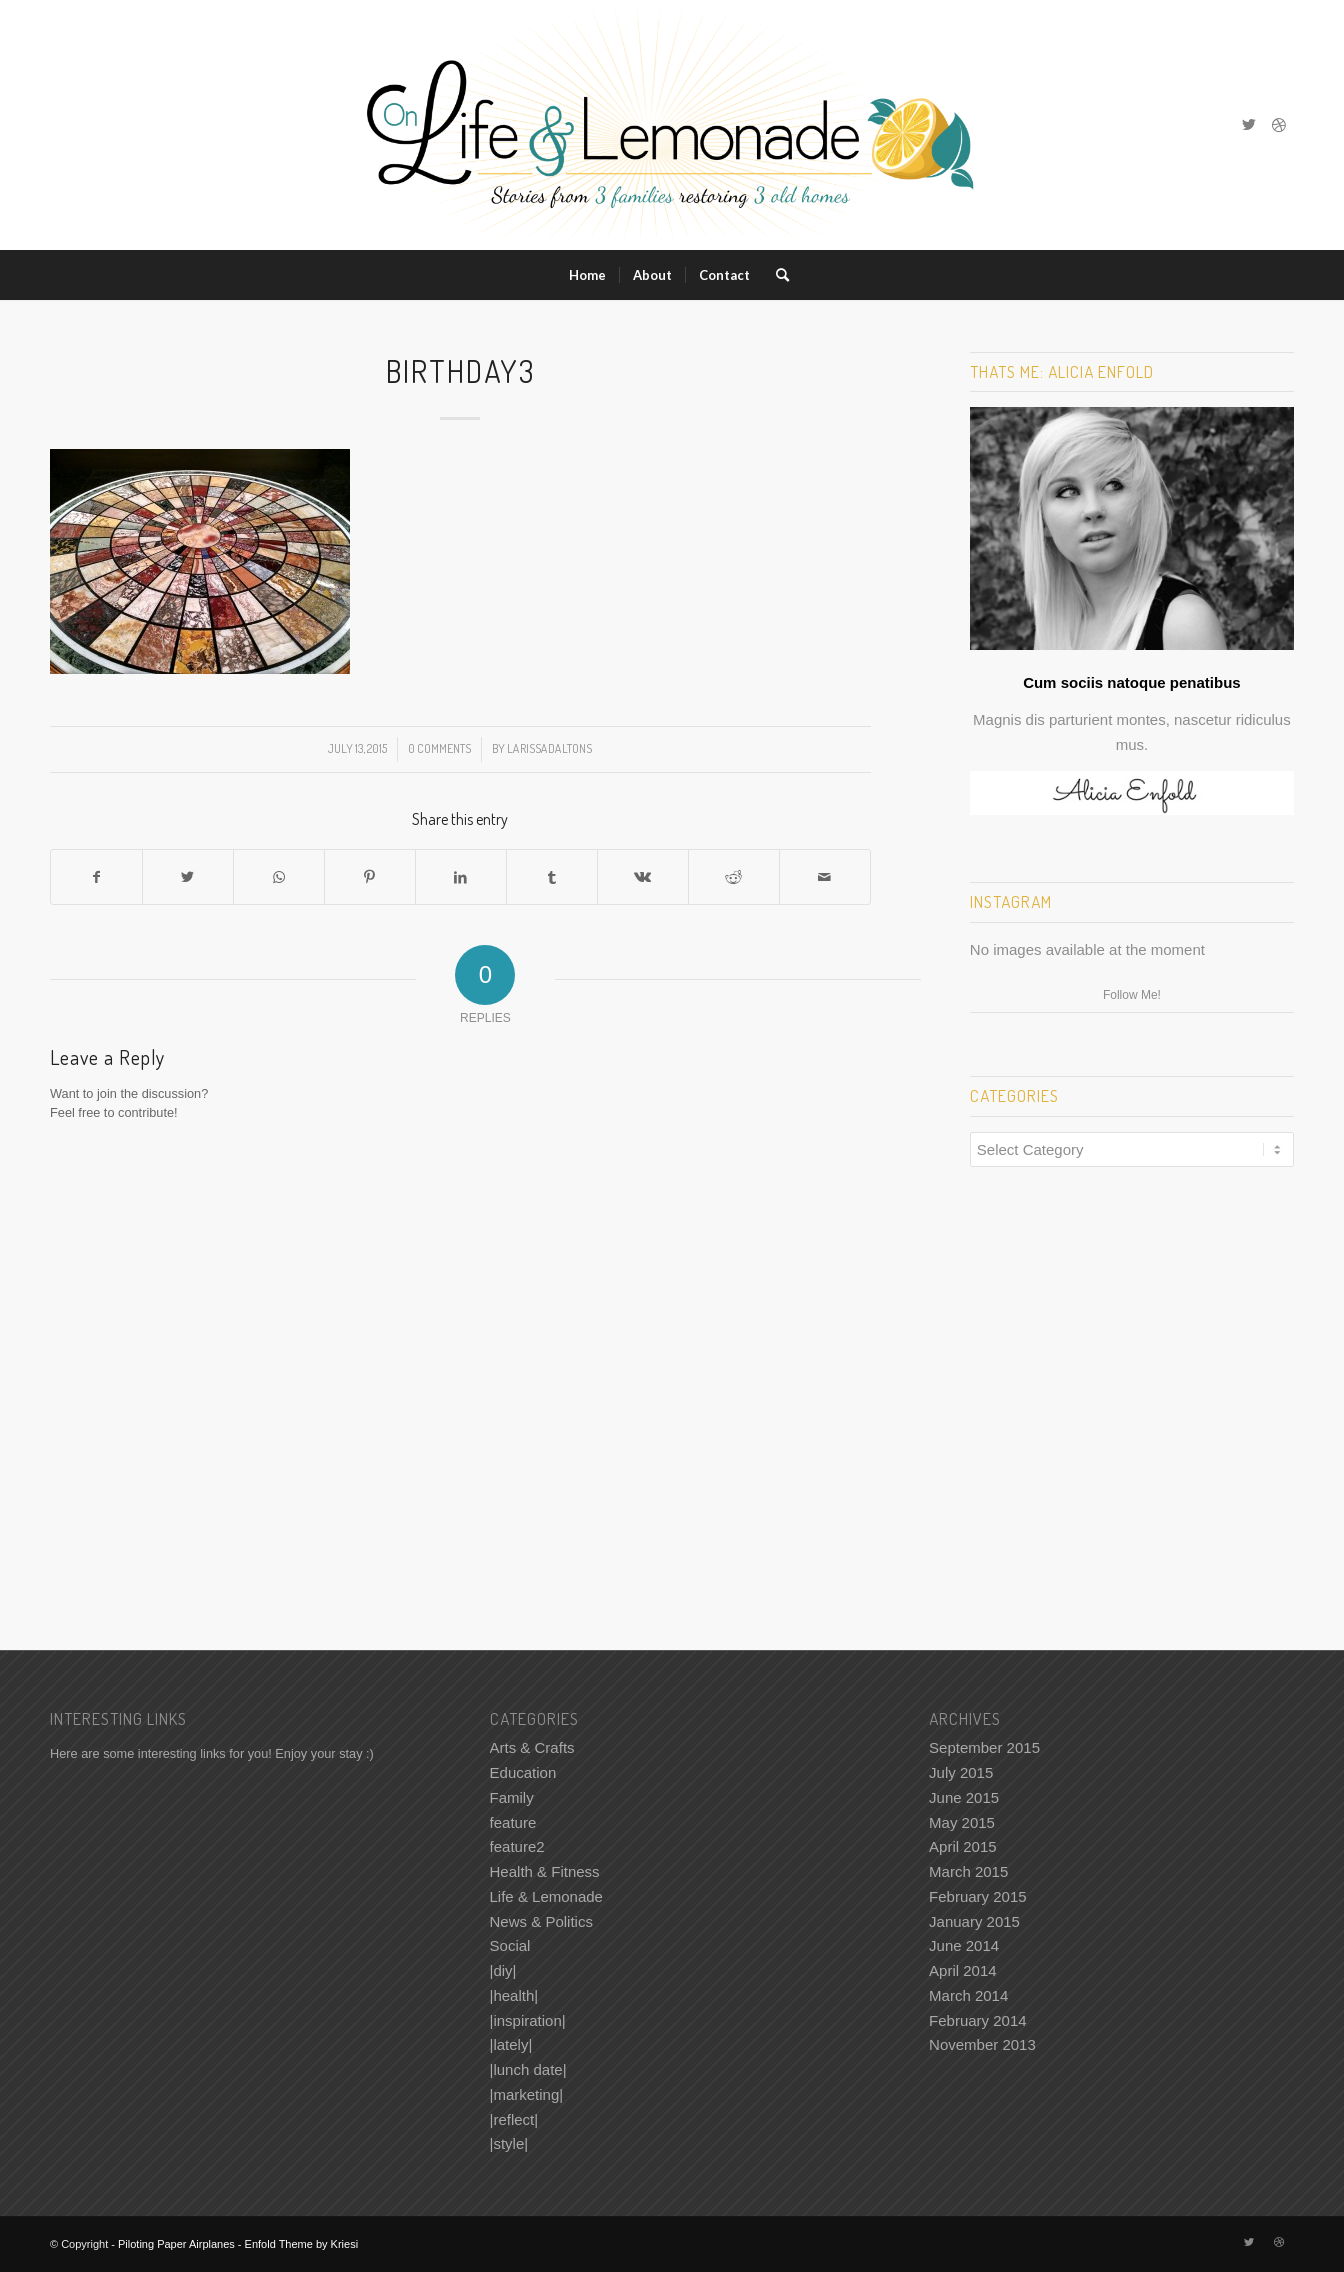 The width and height of the screenshot is (1344, 2272). What do you see at coordinates (1249, 125) in the screenshot?
I see `[Link to Twitter]` at bounding box center [1249, 125].